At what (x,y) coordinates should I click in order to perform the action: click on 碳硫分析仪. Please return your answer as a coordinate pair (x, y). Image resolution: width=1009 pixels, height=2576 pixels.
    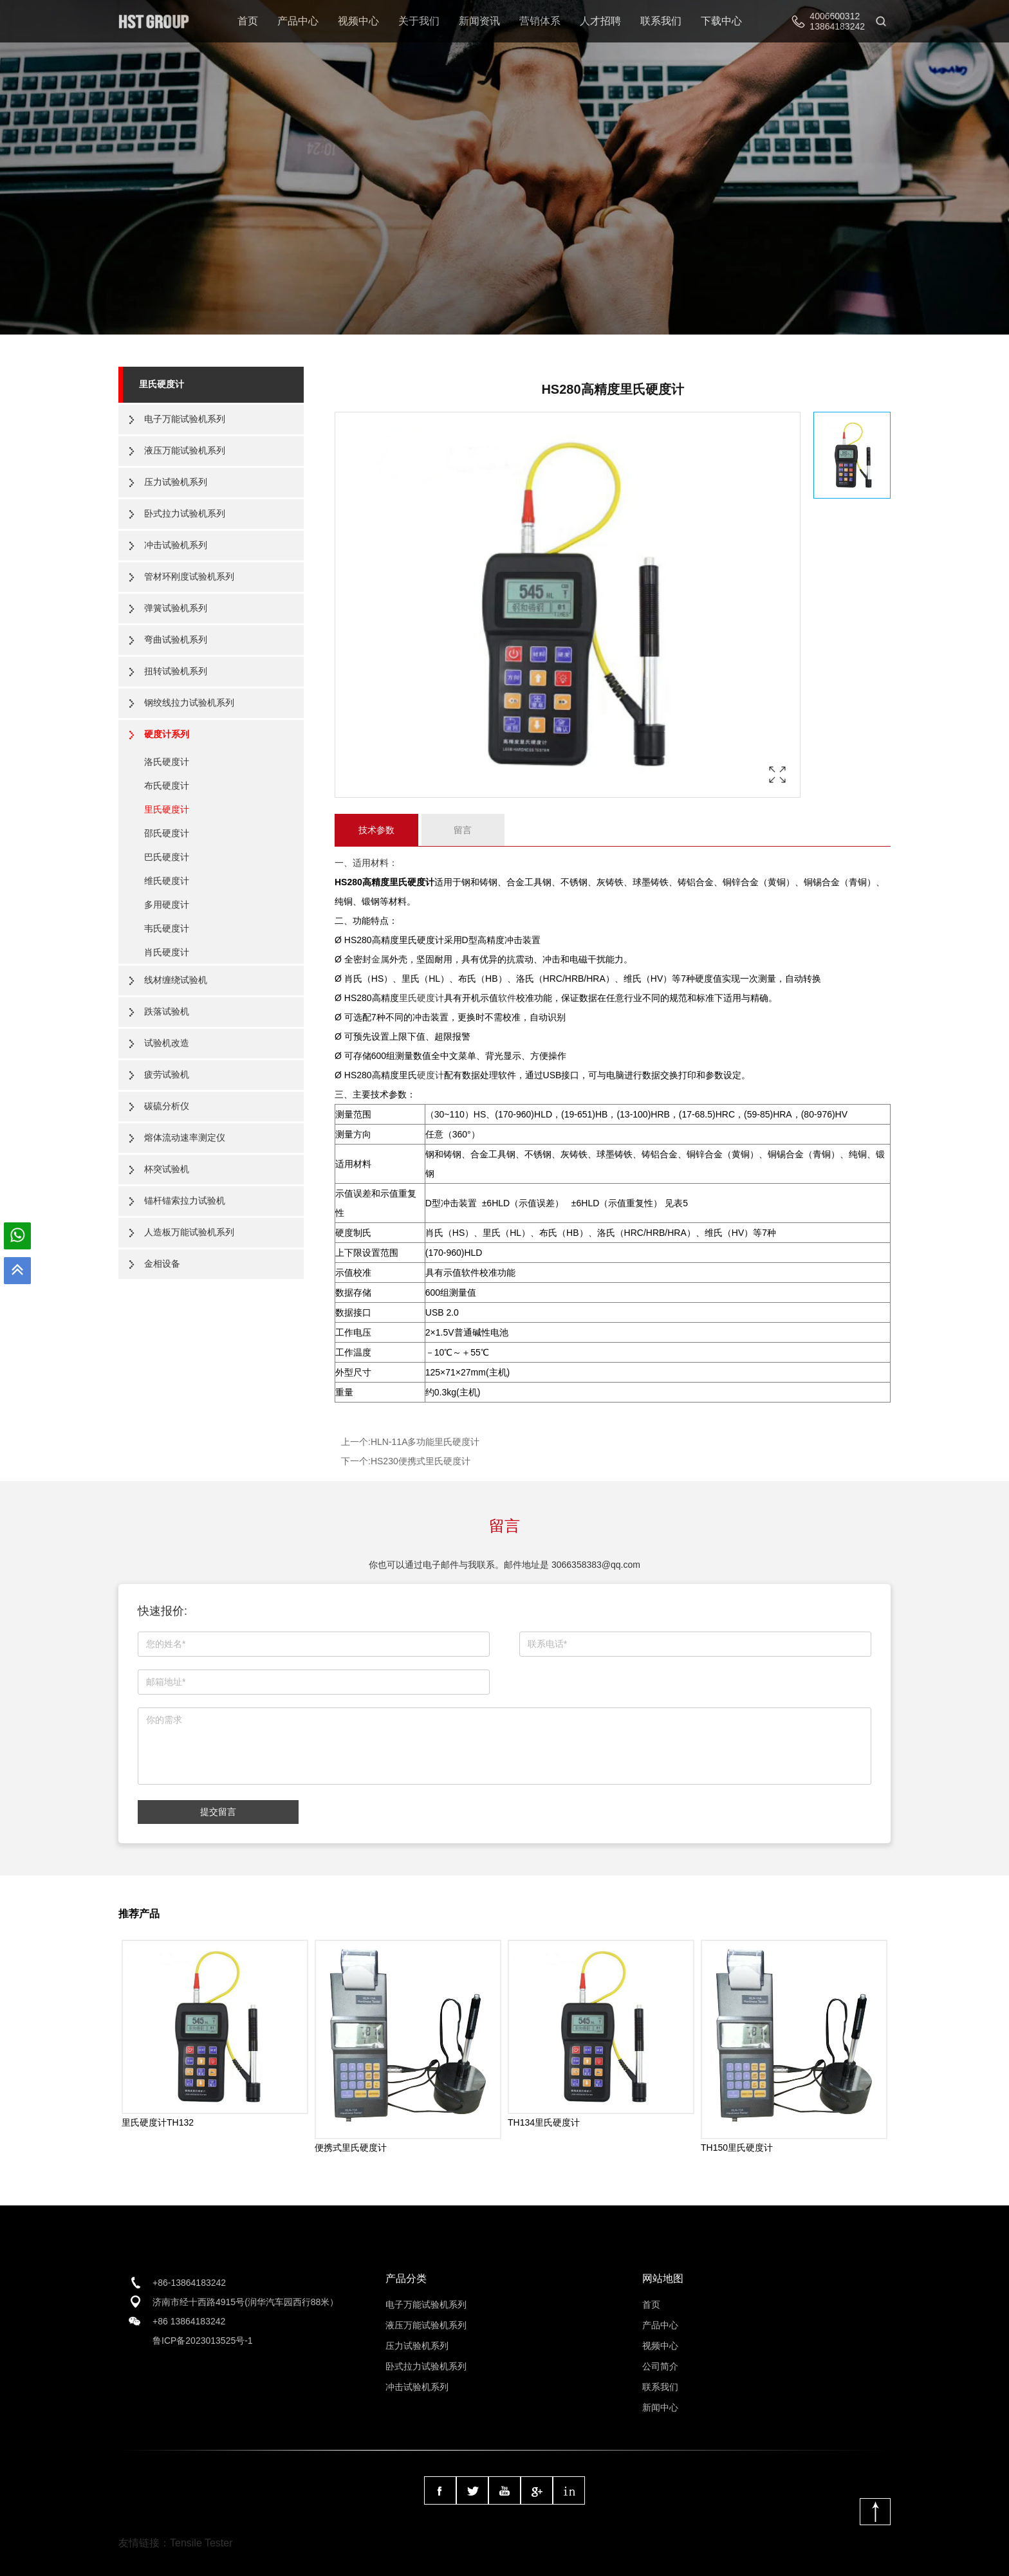
    Looking at the image, I should click on (166, 1106).